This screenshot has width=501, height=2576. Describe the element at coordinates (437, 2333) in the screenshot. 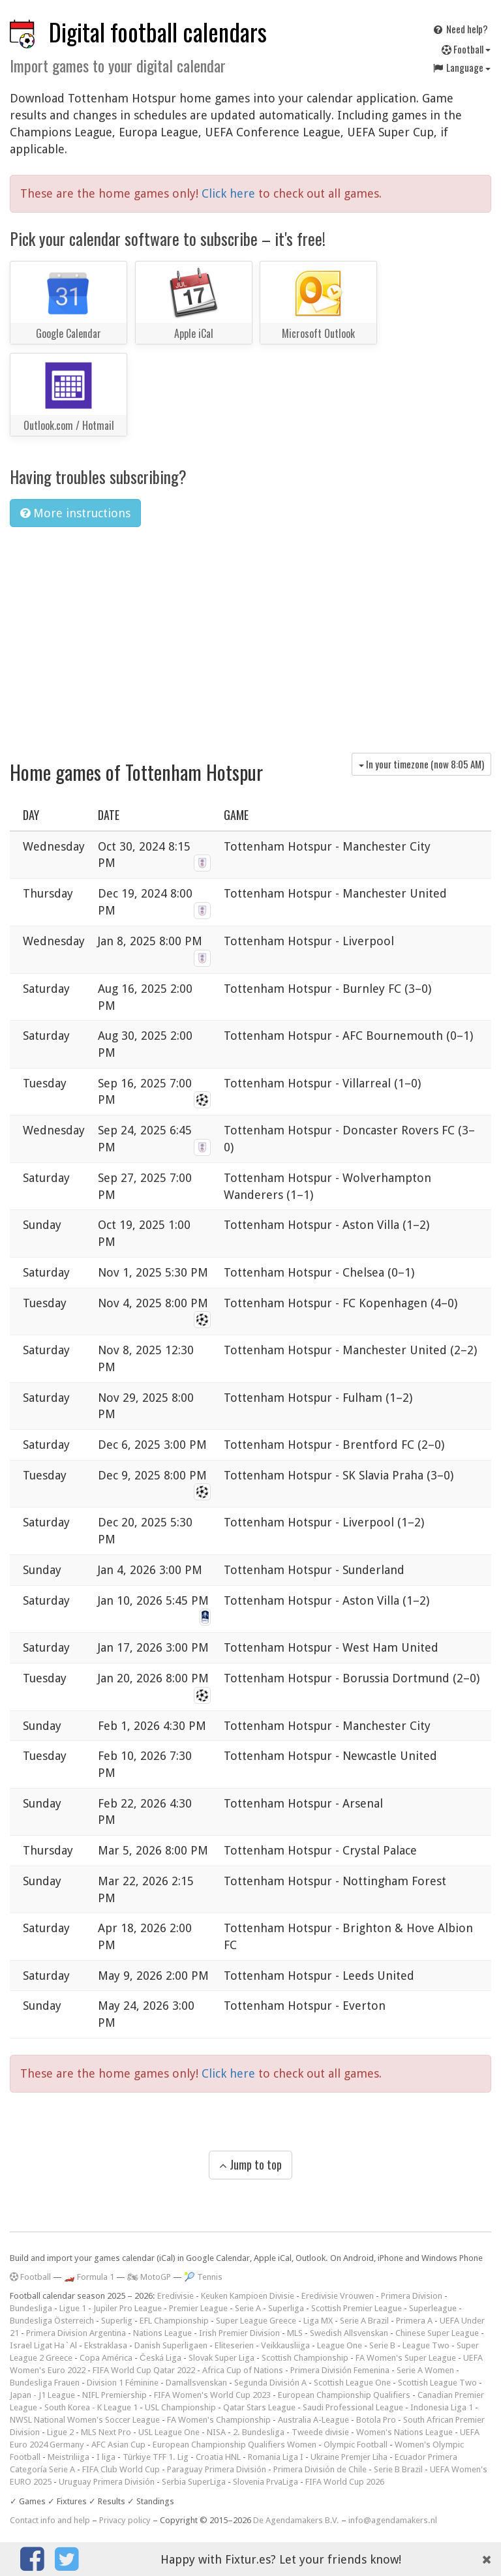

I see `Chinese Super League` at that location.